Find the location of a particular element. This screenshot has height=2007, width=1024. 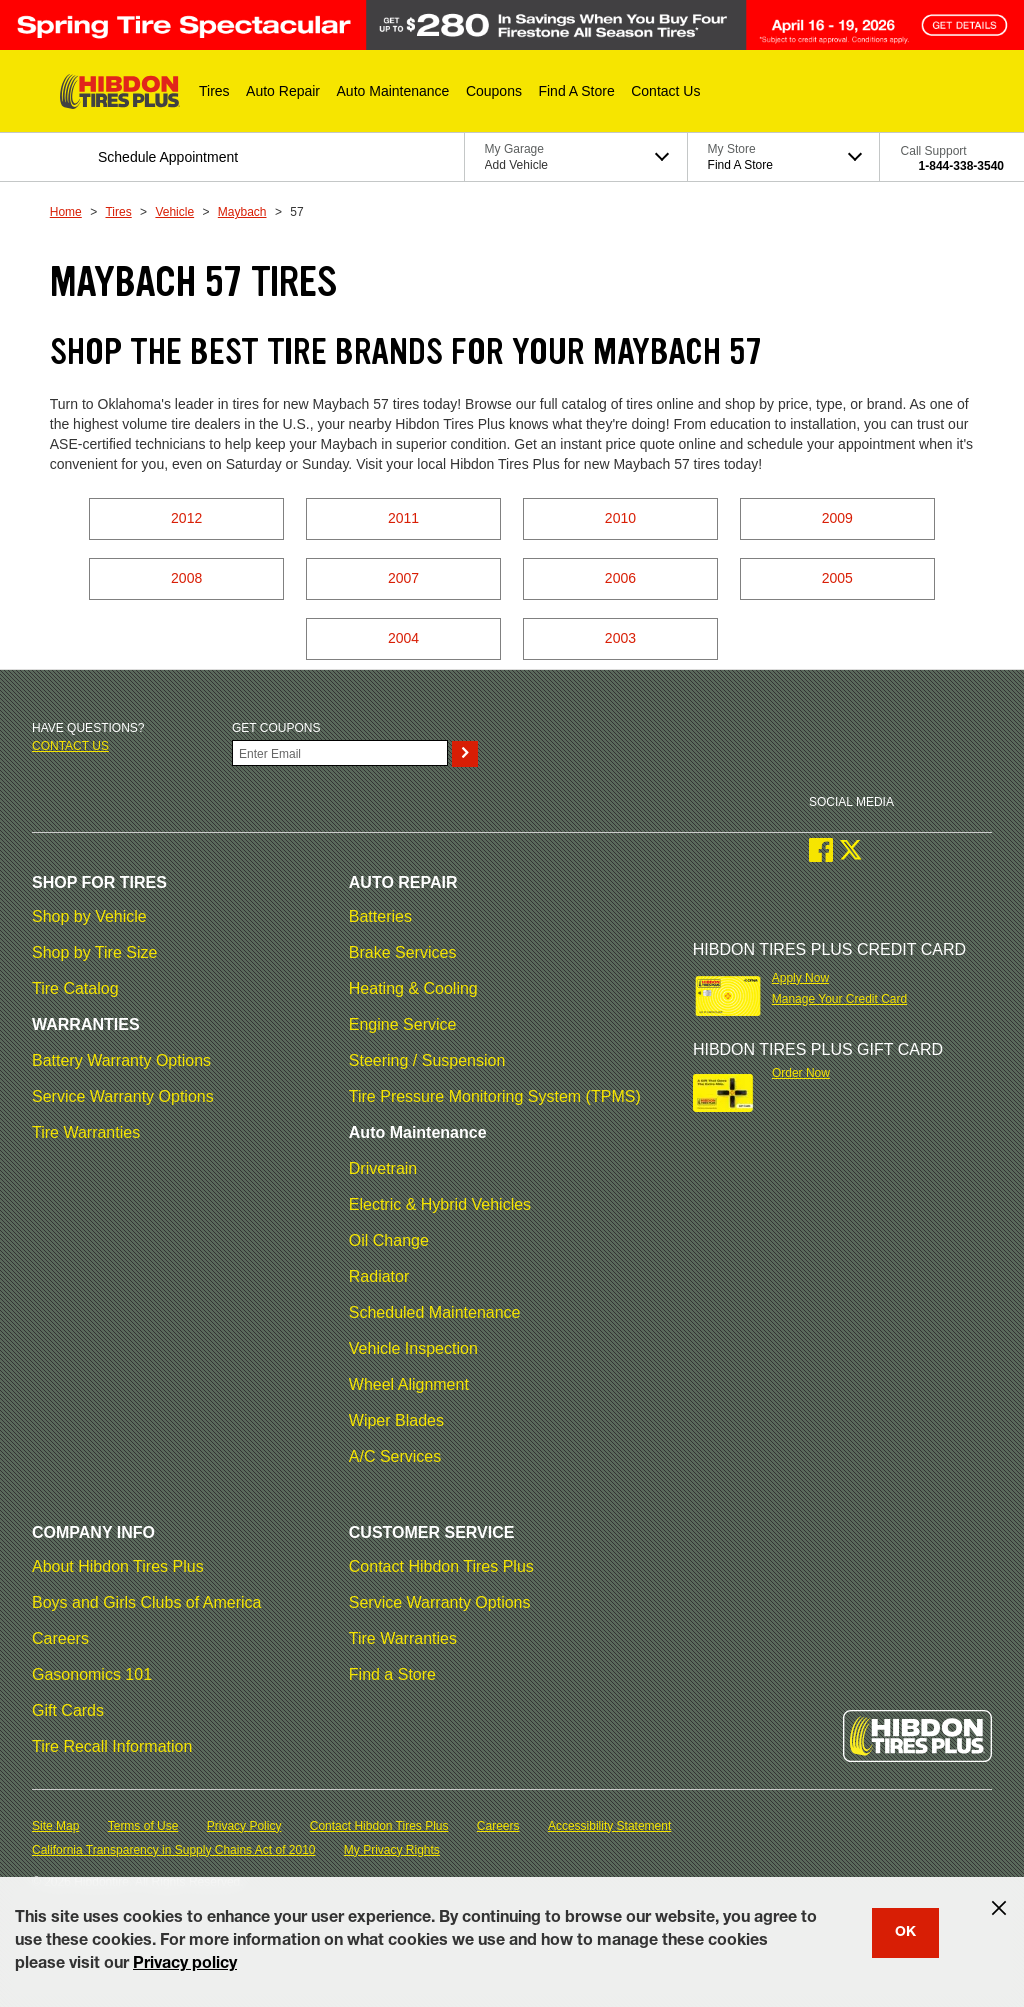

Brake Services is located at coordinates (403, 952).